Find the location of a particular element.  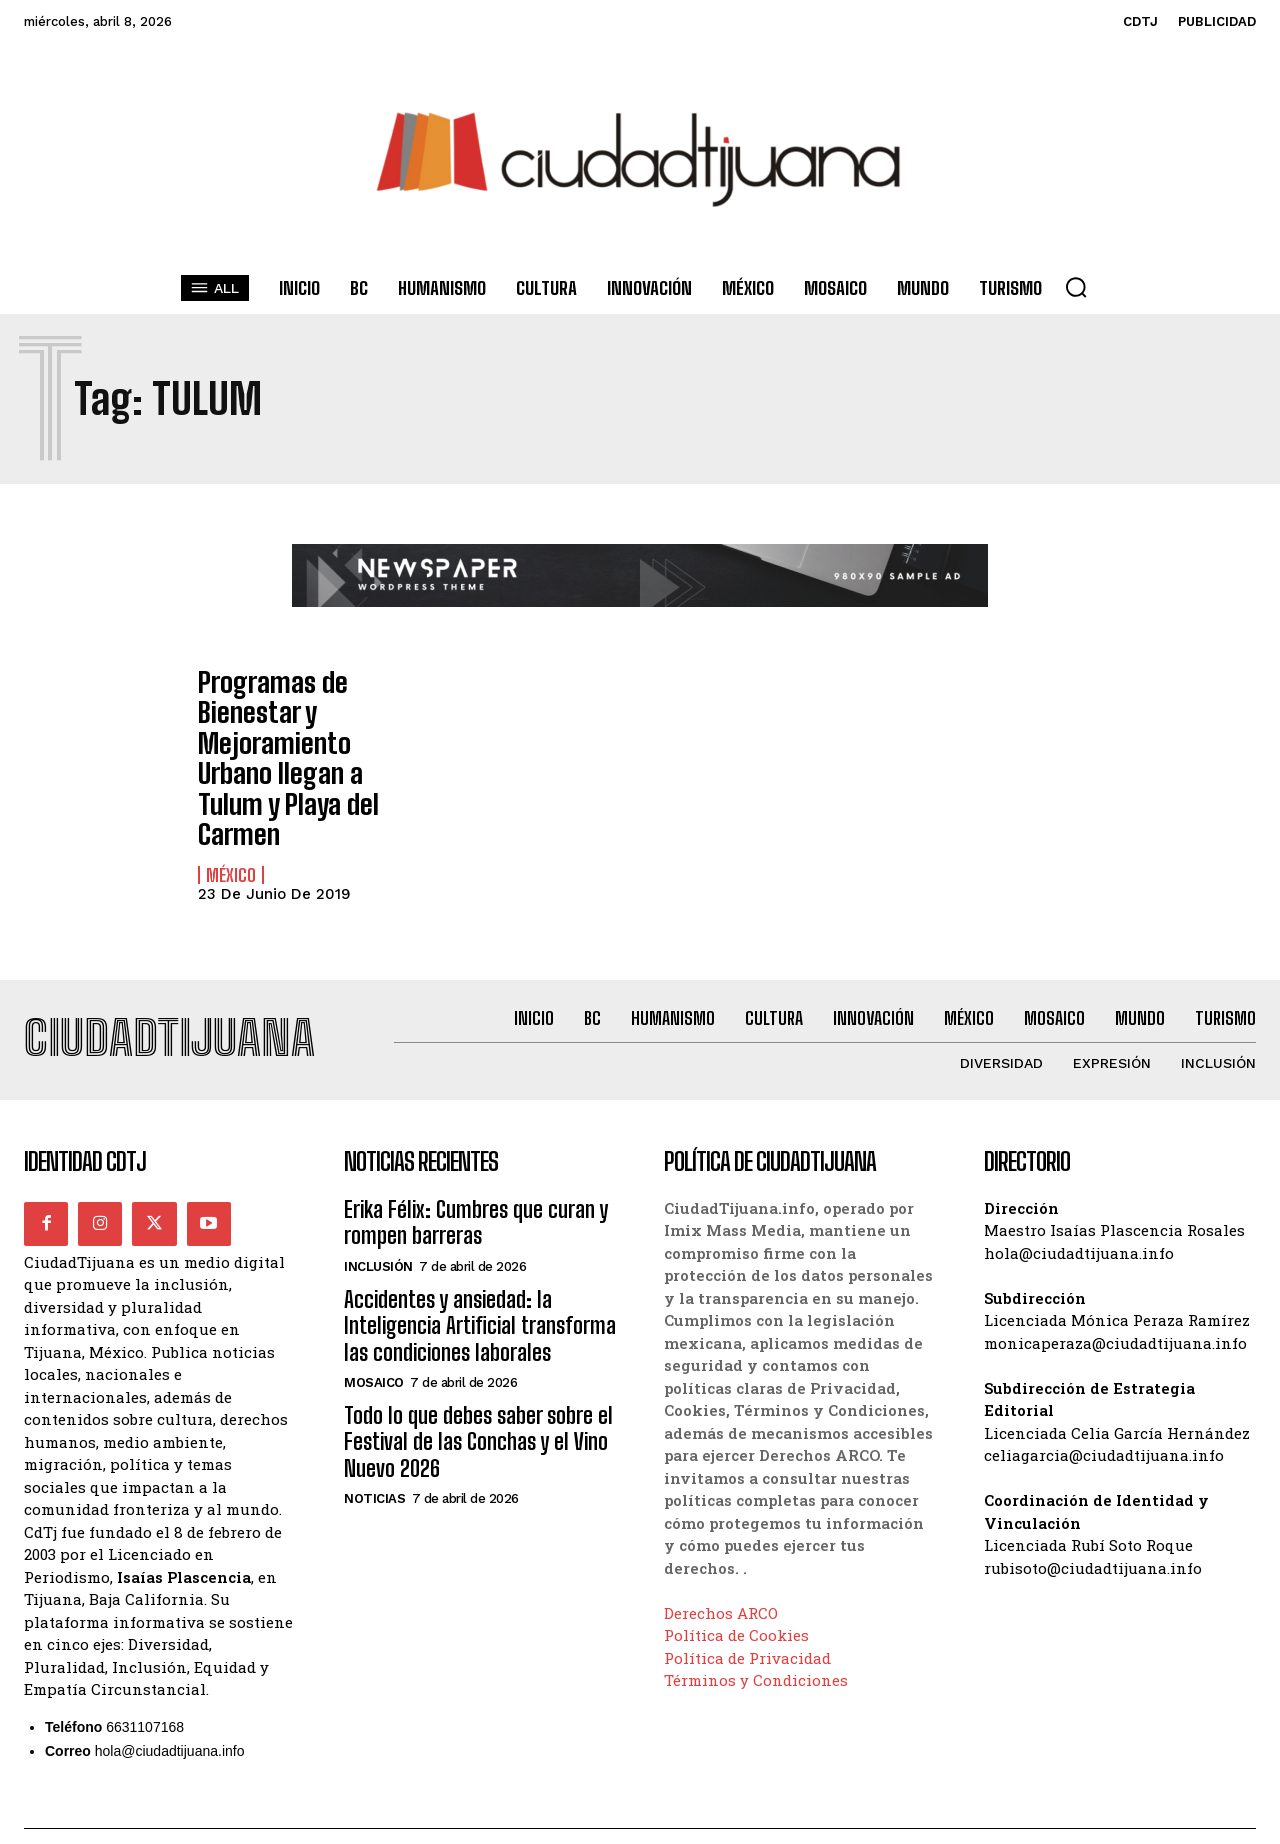

Política de Privacidad is located at coordinates (747, 1614).